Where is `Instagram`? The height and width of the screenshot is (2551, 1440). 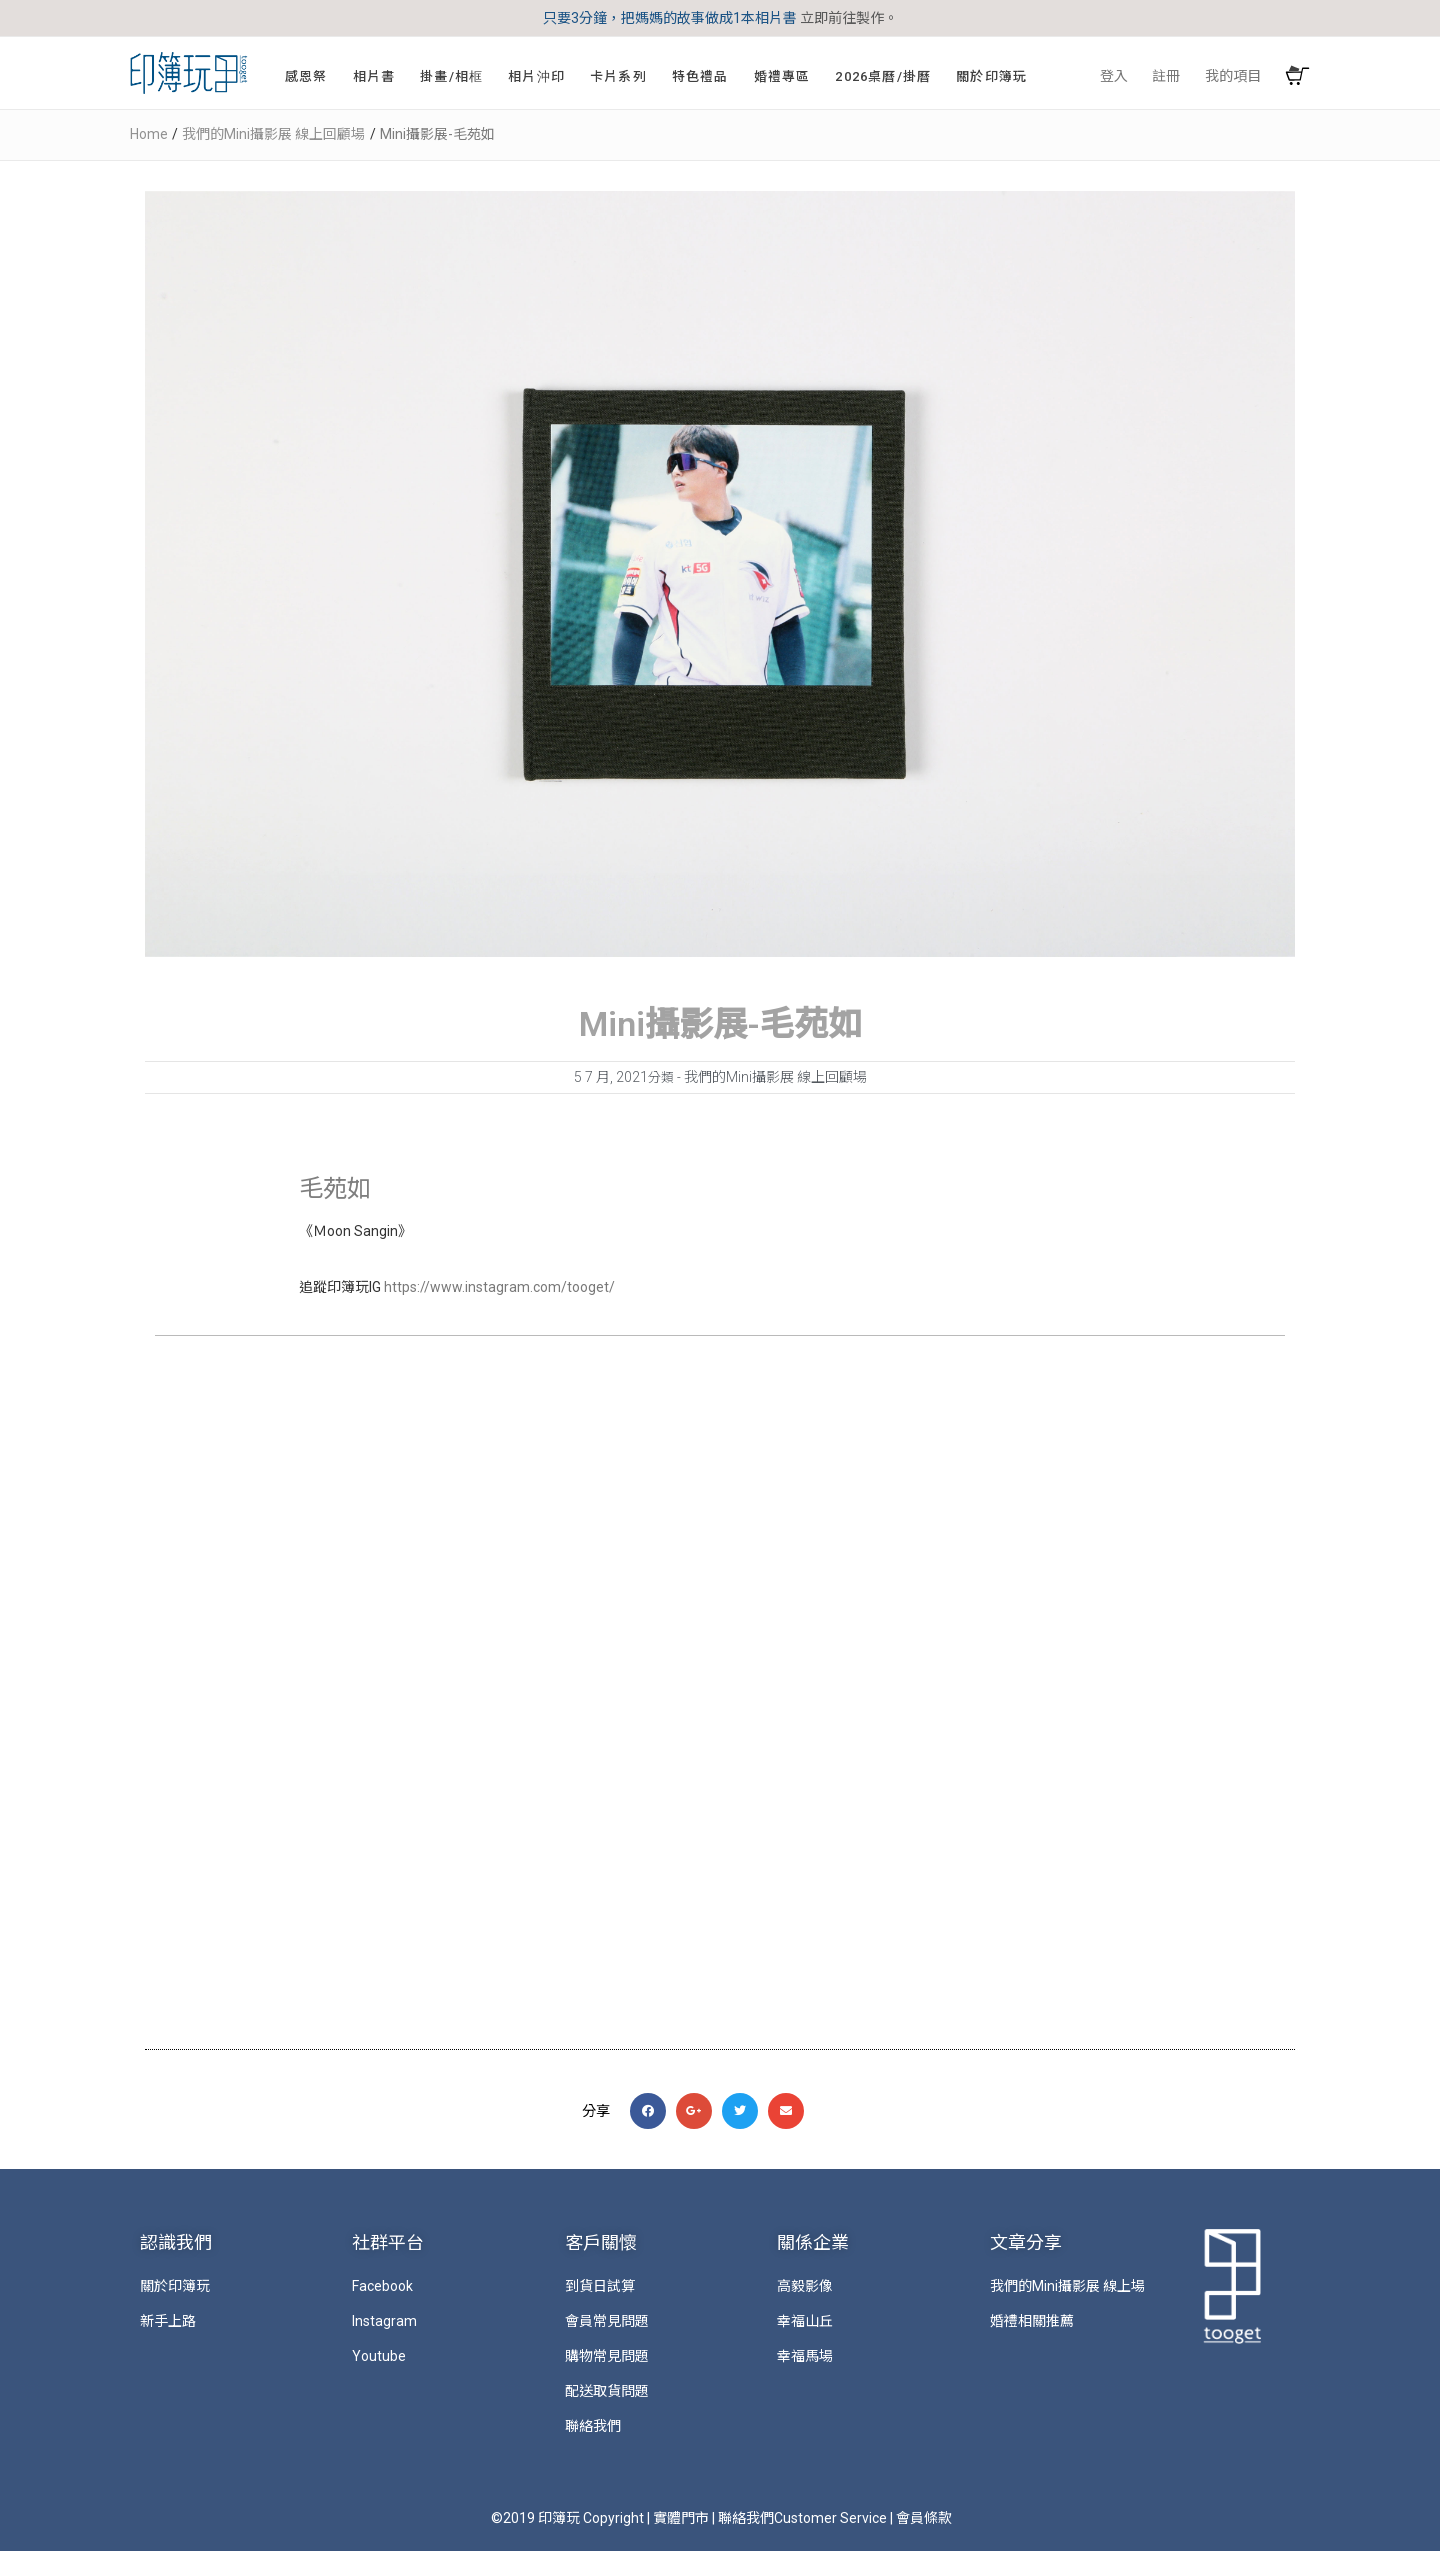 Instagram is located at coordinates (384, 2321).